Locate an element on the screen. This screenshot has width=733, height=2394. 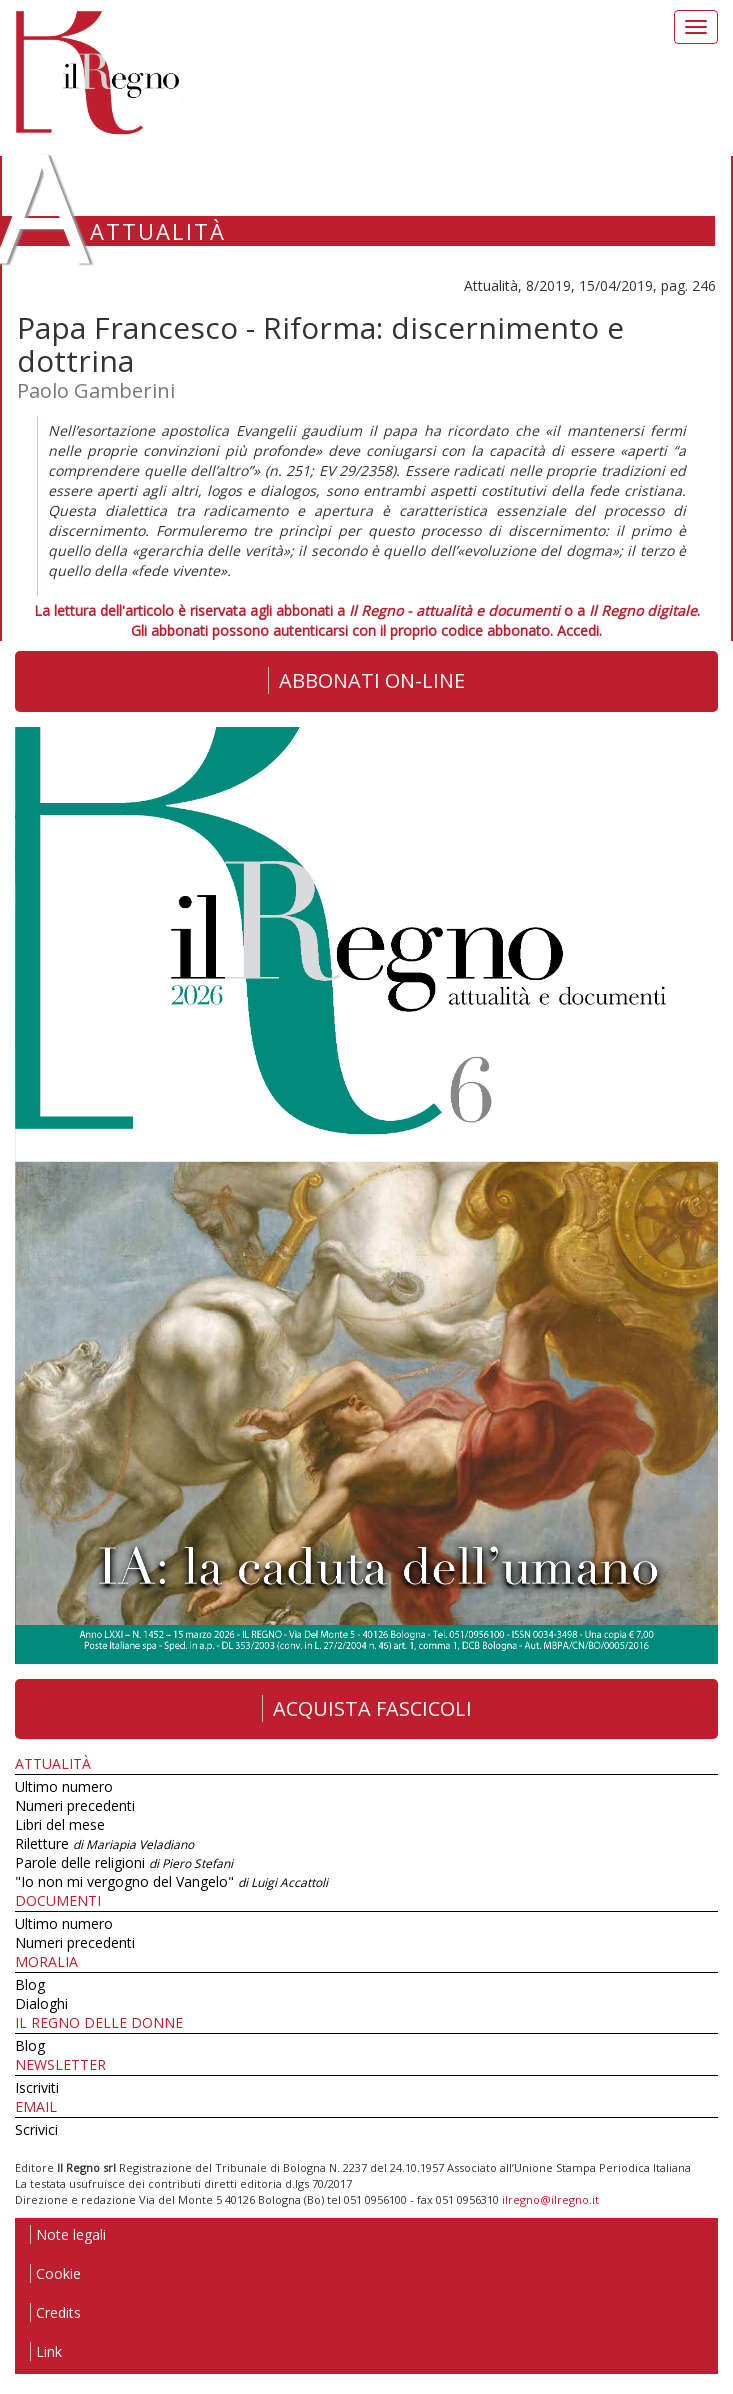
Parole delle religioni is located at coordinates (124, 1862).